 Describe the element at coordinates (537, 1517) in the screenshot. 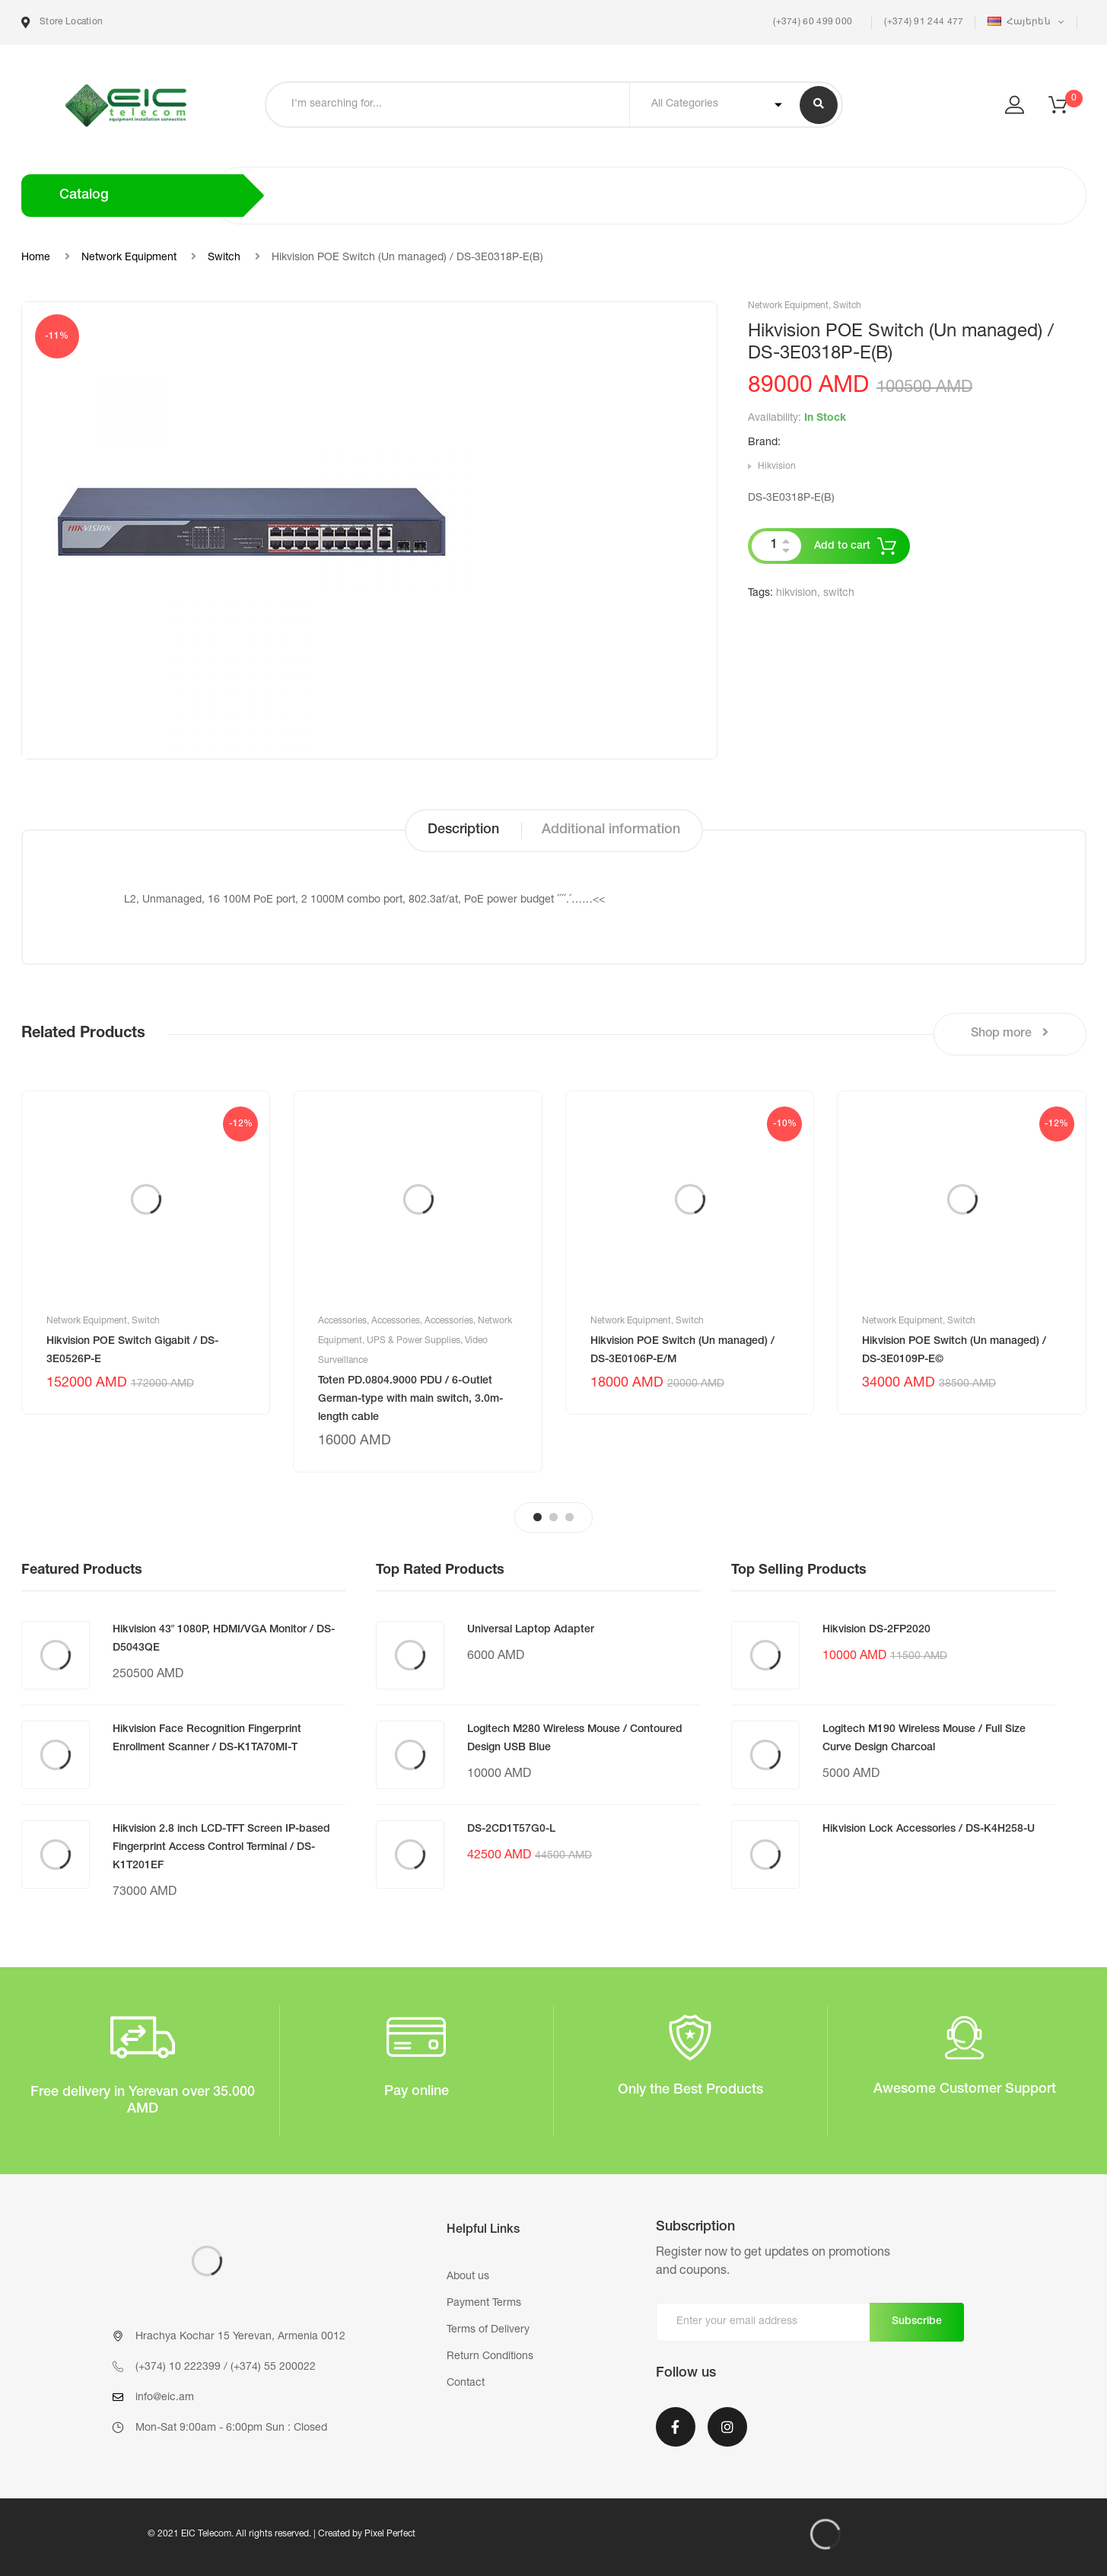

I see `1 [tab]` at that location.